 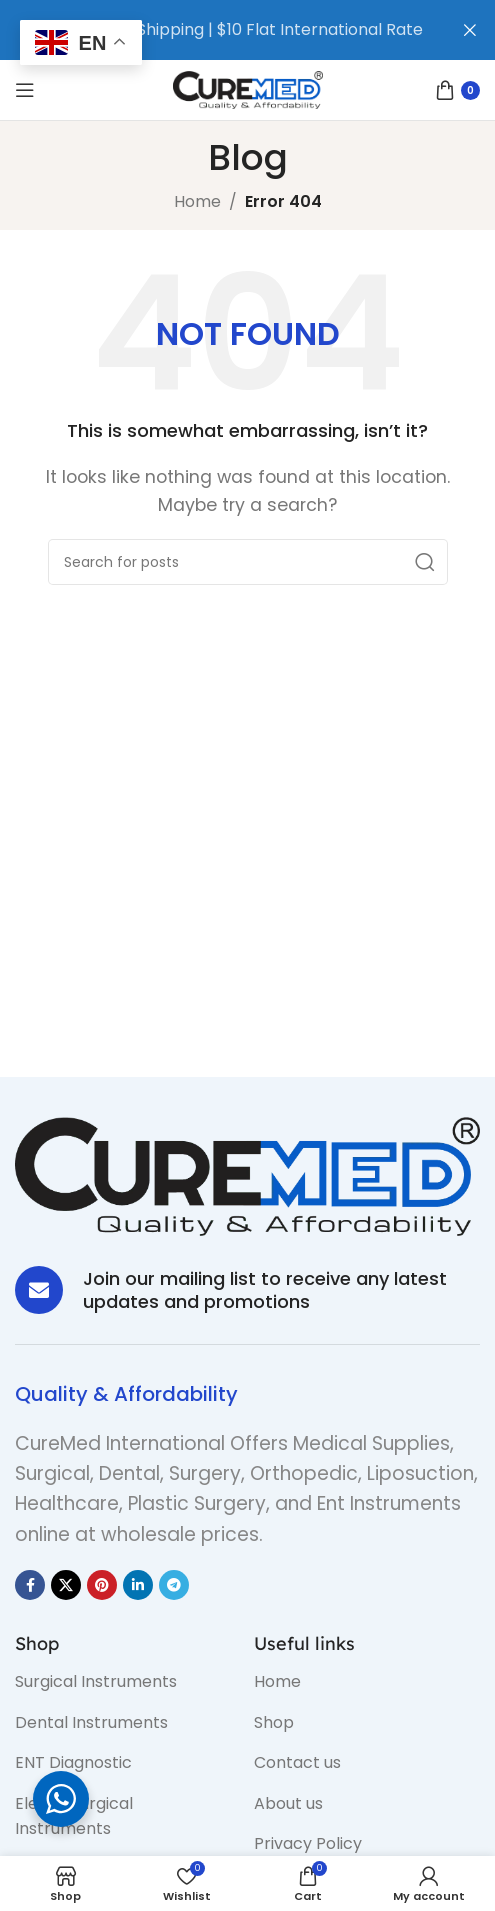 What do you see at coordinates (217, 30) in the screenshot?
I see `[Header banner link]` at bounding box center [217, 30].